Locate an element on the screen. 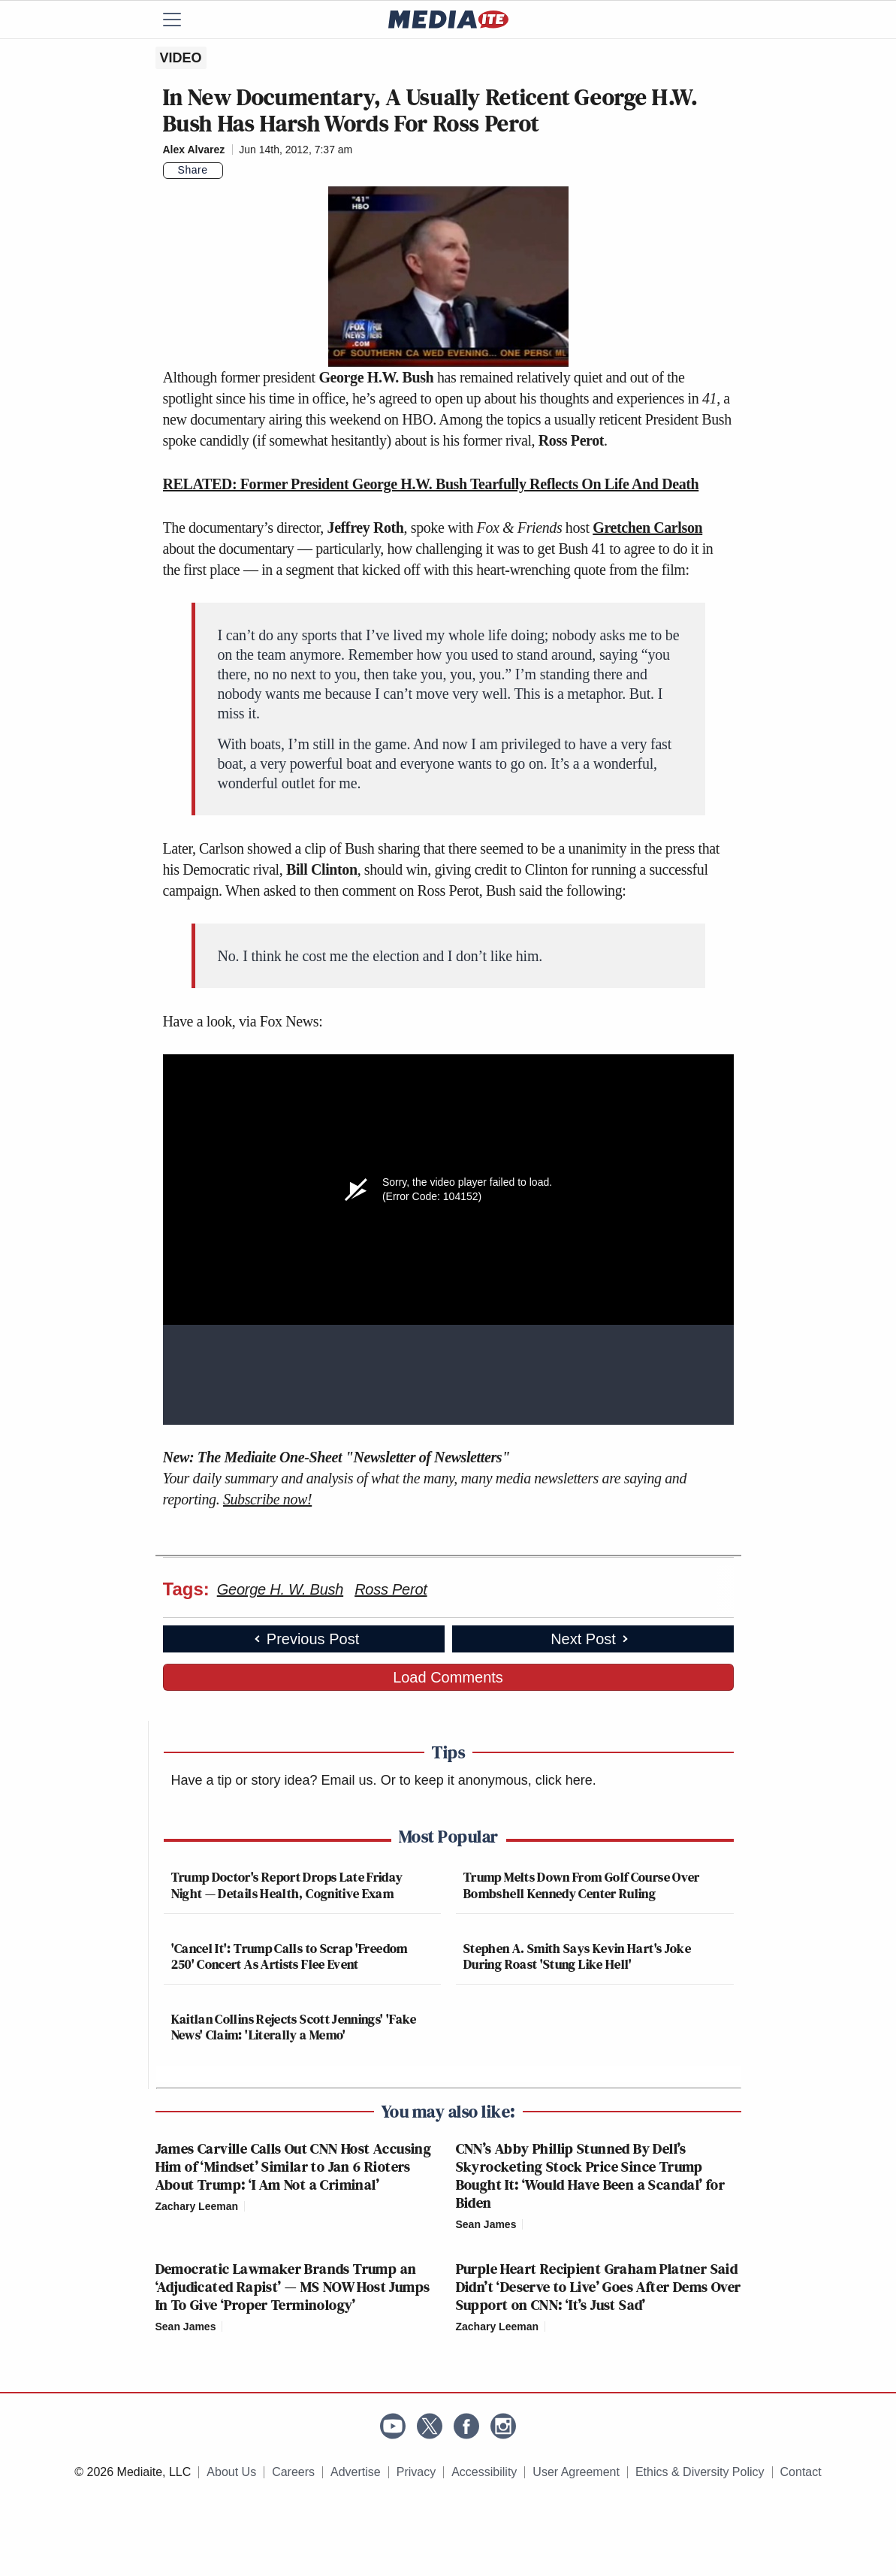 This screenshot has height=2576, width=896. Zachary Leeman is located at coordinates (197, 2206).